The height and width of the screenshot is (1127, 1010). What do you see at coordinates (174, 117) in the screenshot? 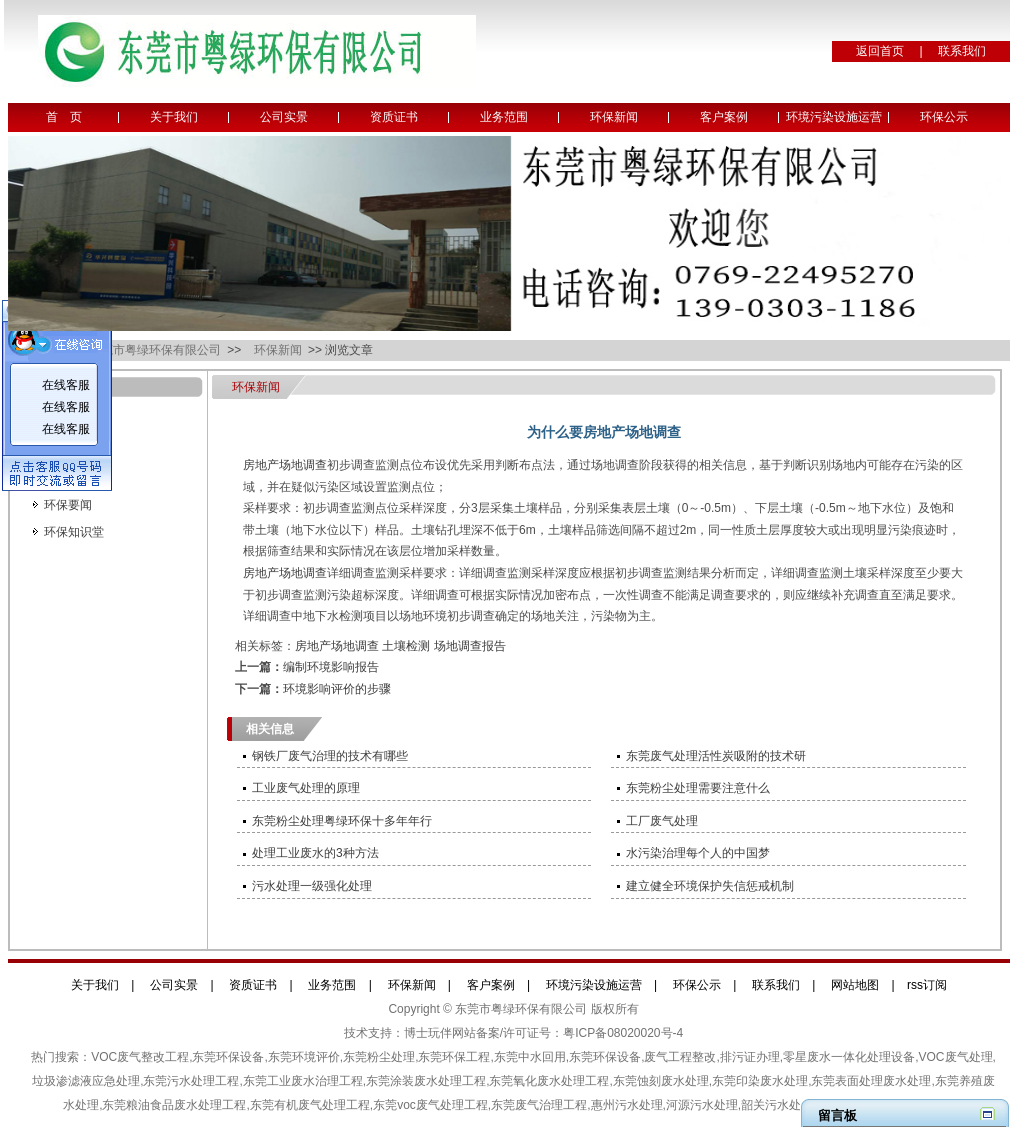
I see `关于我们` at bounding box center [174, 117].